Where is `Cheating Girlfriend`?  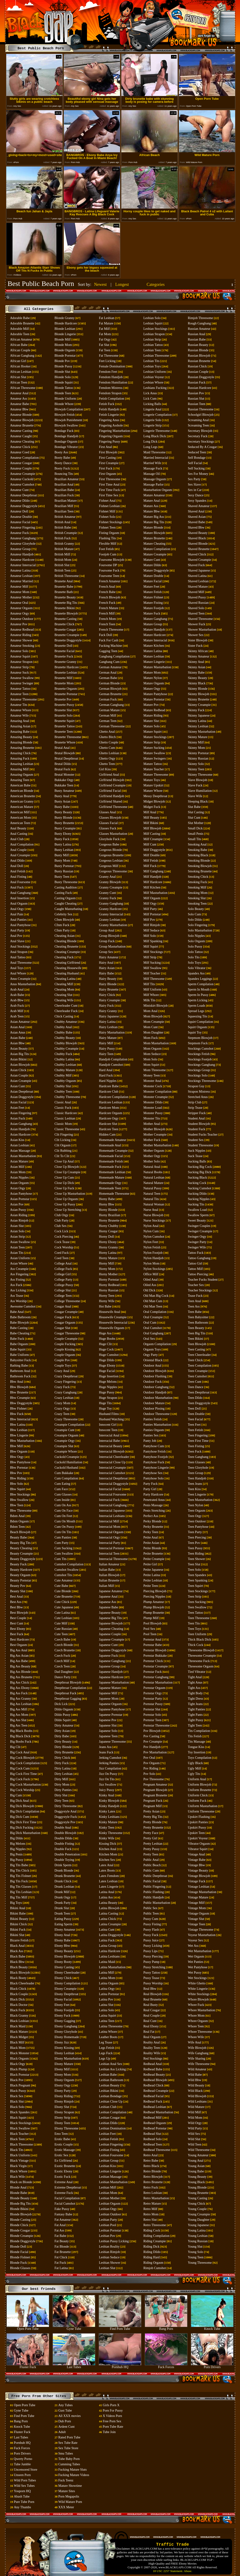
Cheating Girlfriend is located at coordinates (67, 962).